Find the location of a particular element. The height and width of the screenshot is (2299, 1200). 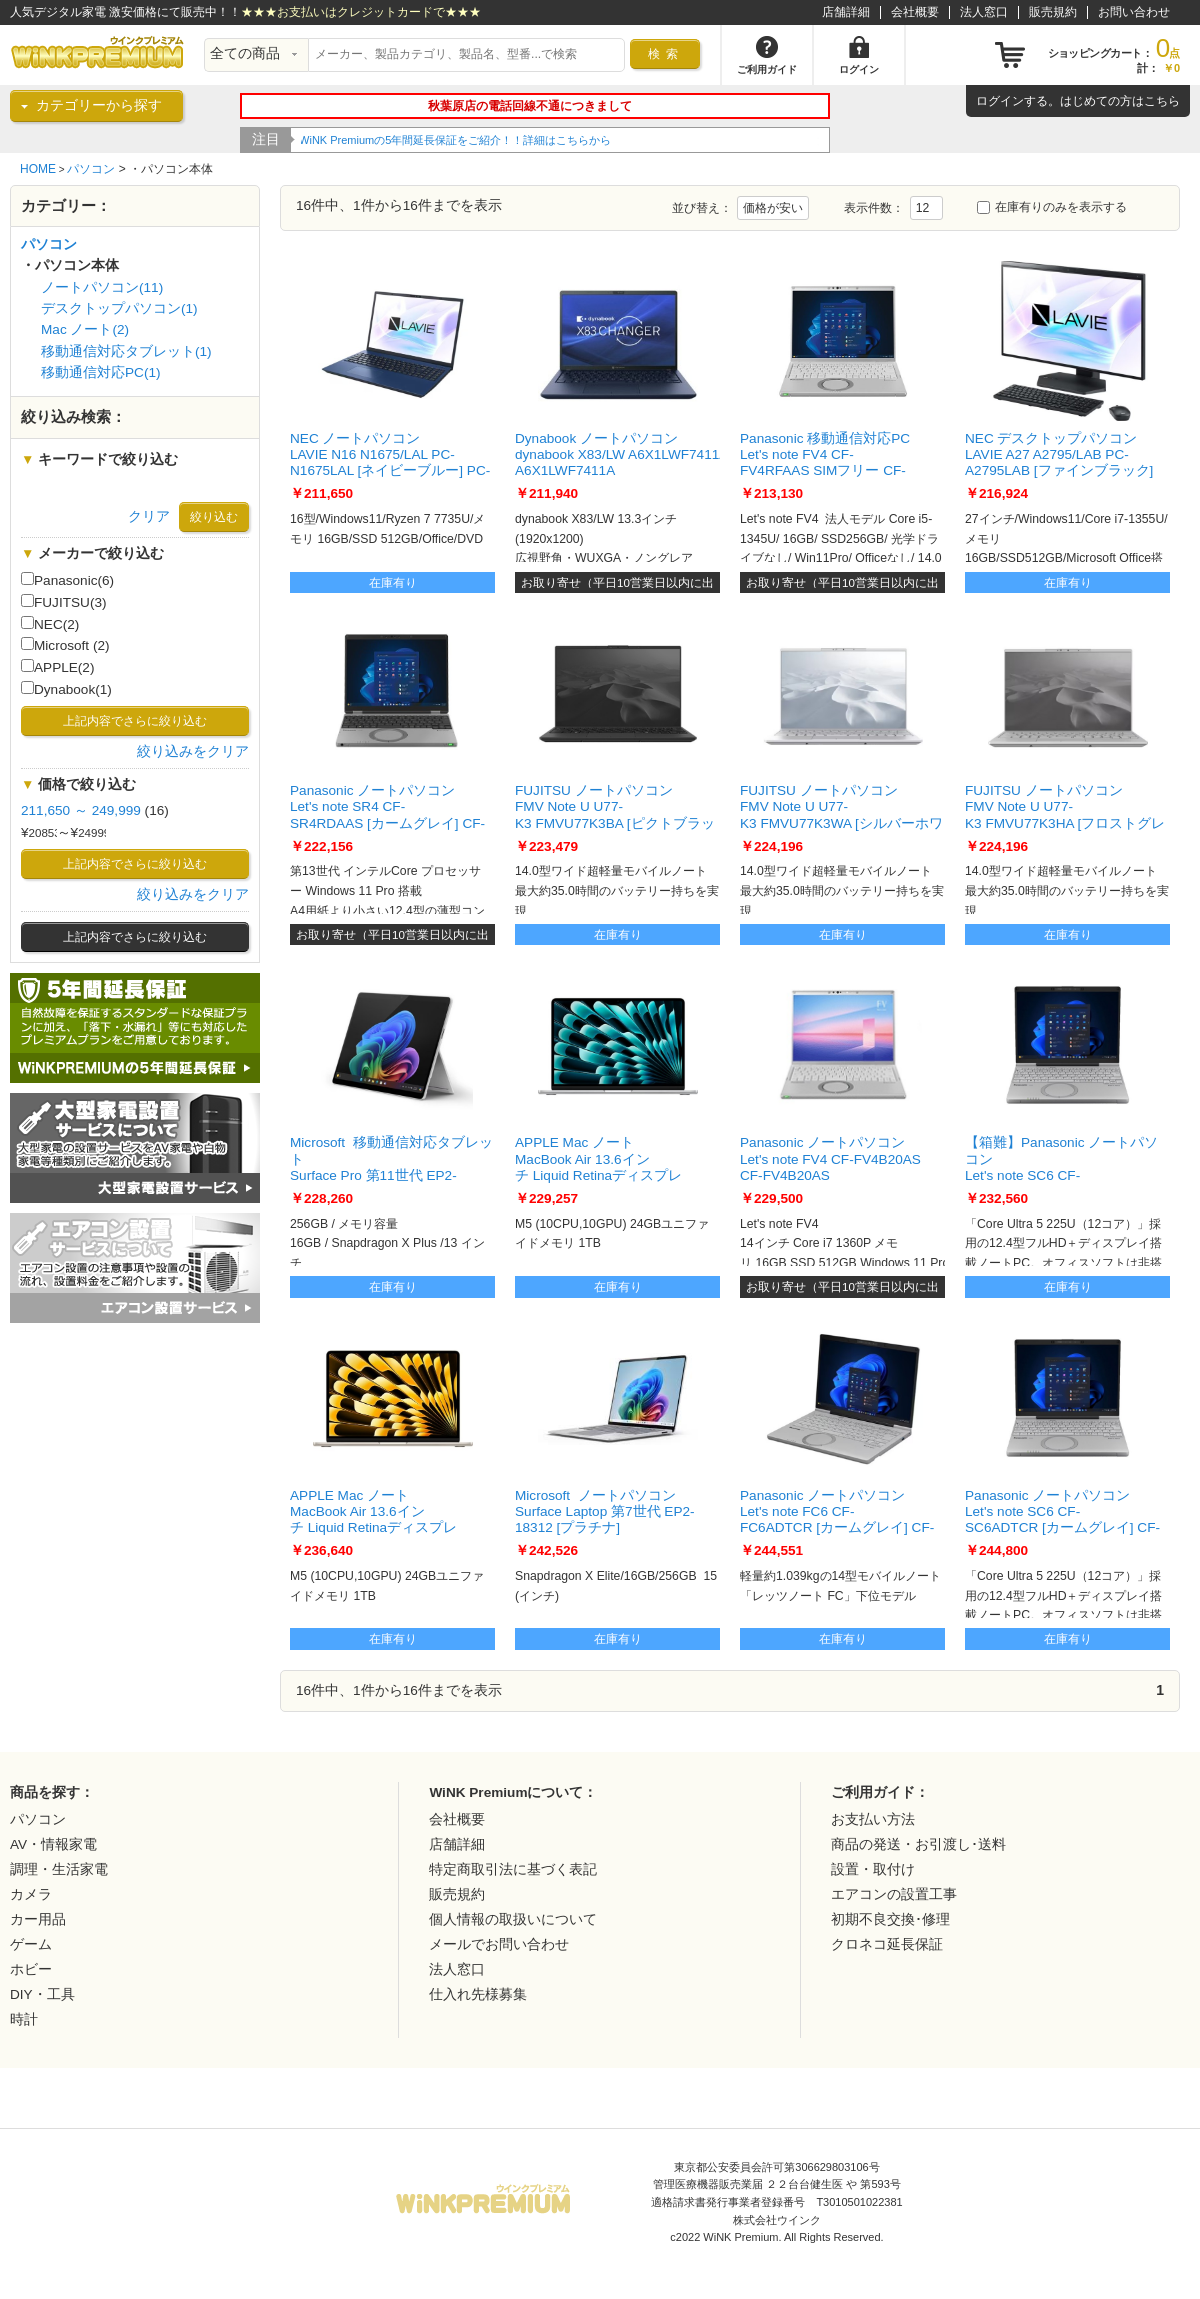

クリア is located at coordinates (149, 516).